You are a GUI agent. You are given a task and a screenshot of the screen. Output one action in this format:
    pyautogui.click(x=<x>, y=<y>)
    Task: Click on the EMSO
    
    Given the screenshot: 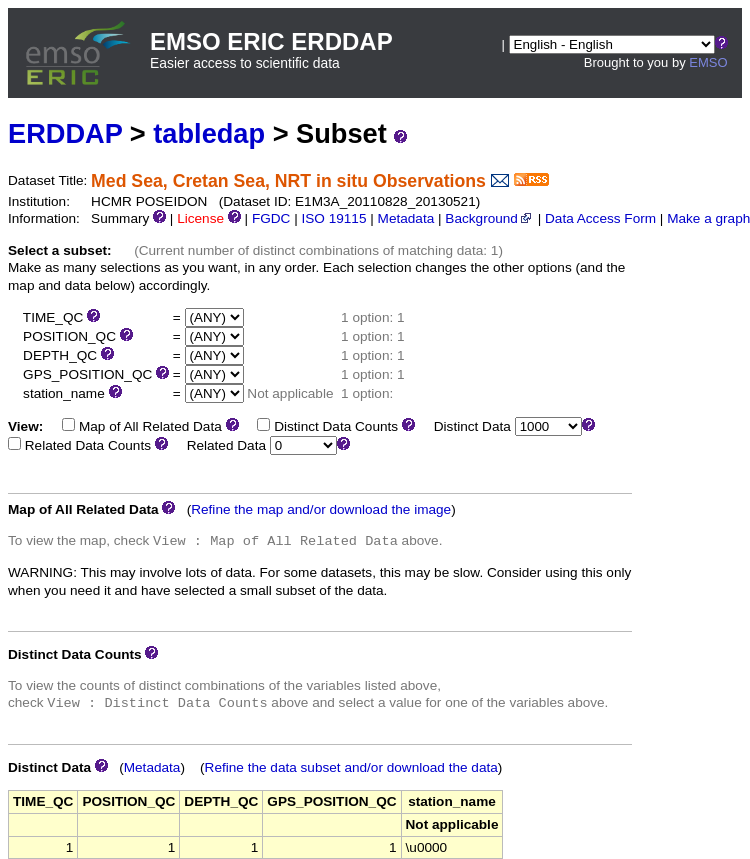 What is the action you would take?
    pyautogui.click(x=708, y=62)
    